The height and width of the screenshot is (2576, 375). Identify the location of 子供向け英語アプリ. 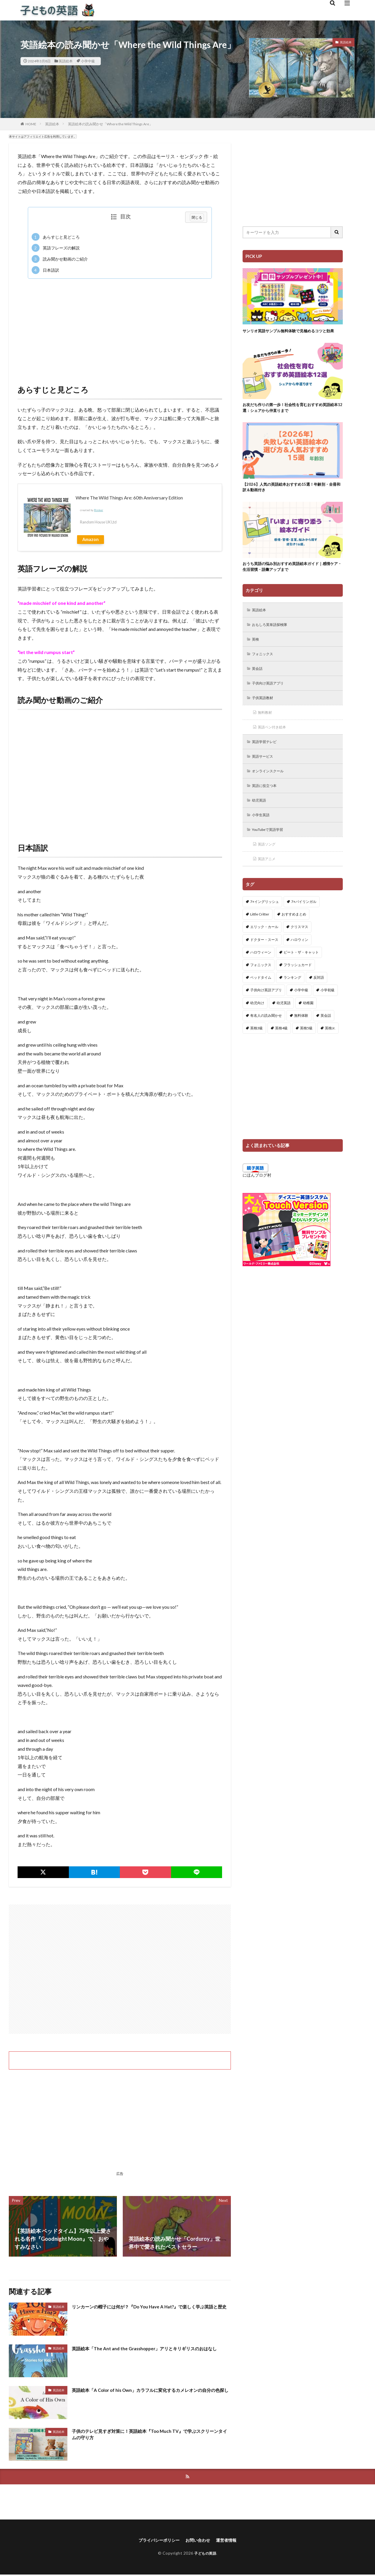
(271, 698).